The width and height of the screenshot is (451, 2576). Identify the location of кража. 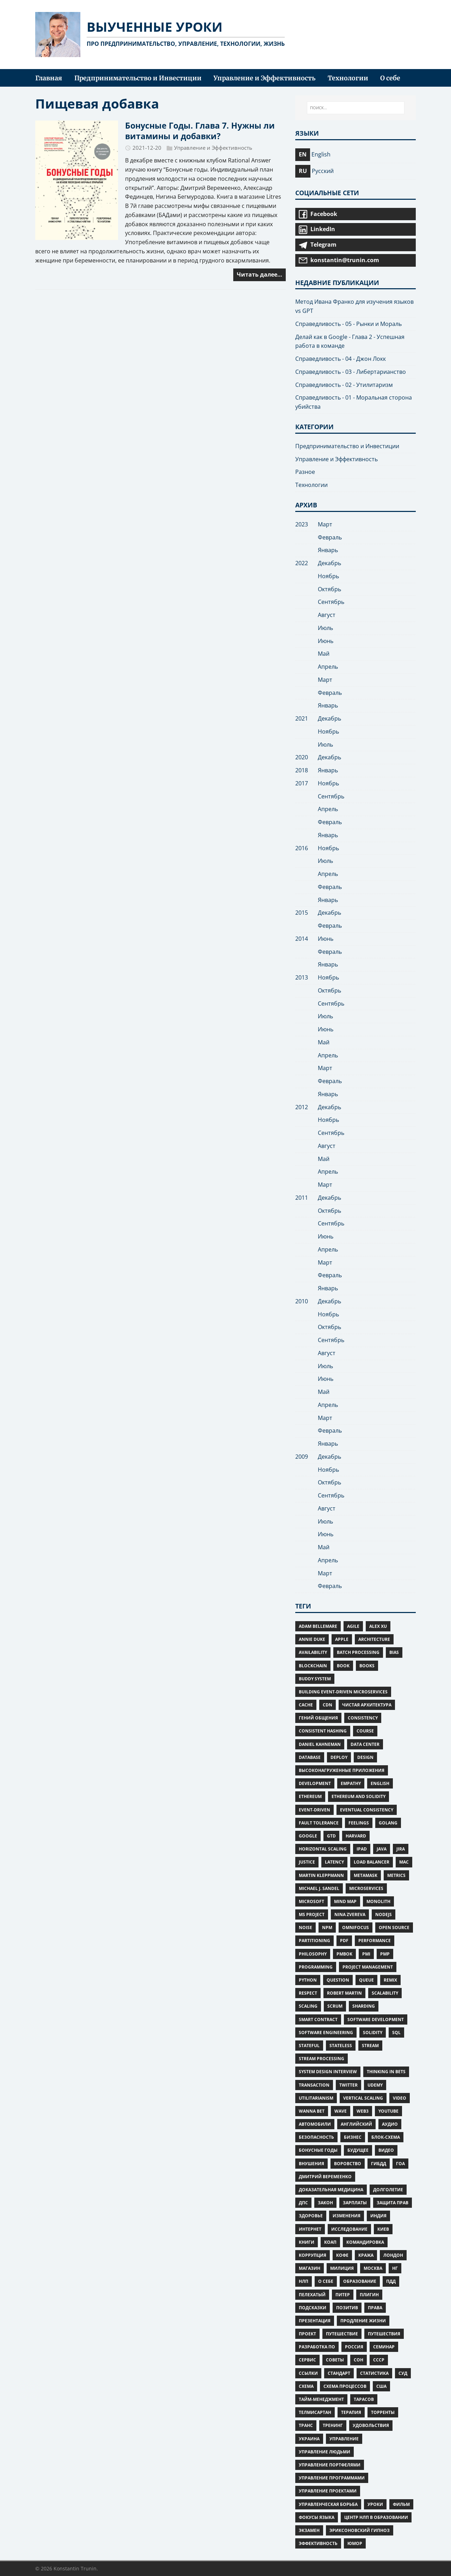
(365, 2255).